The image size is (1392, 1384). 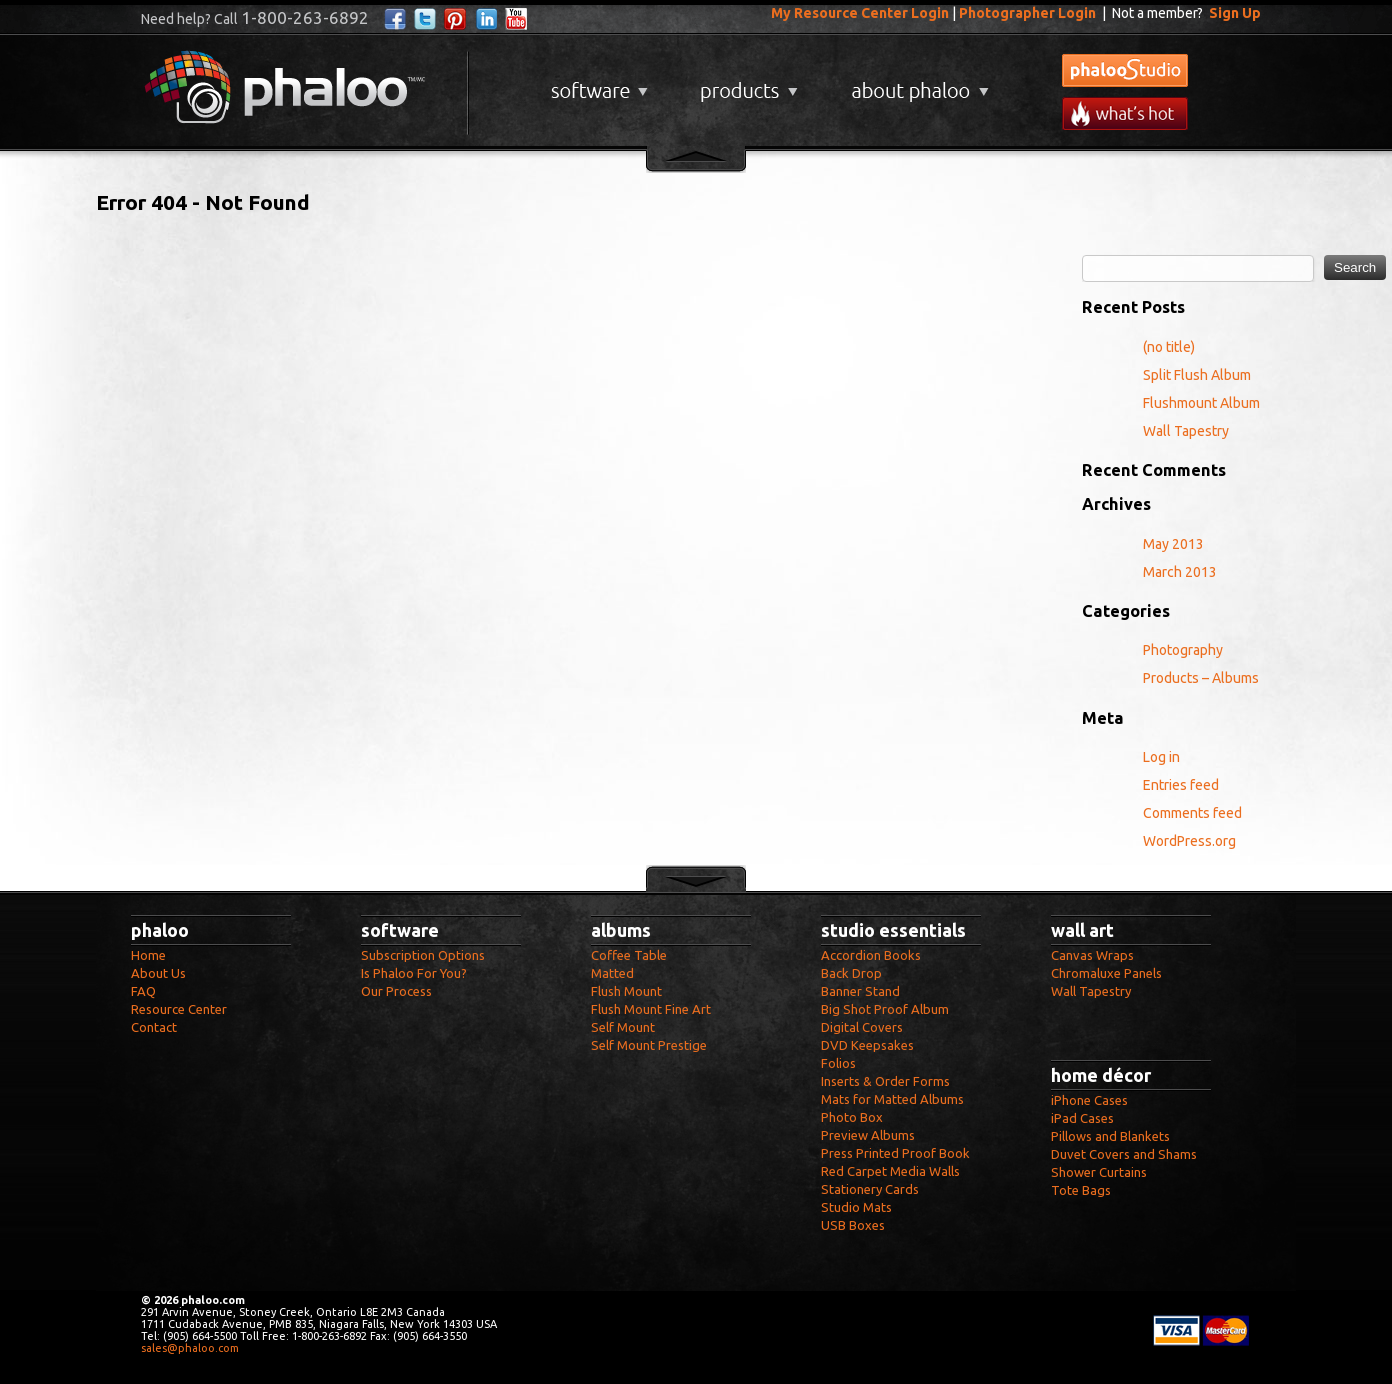 What do you see at coordinates (1099, 1172) in the screenshot?
I see `Shower Curtains` at bounding box center [1099, 1172].